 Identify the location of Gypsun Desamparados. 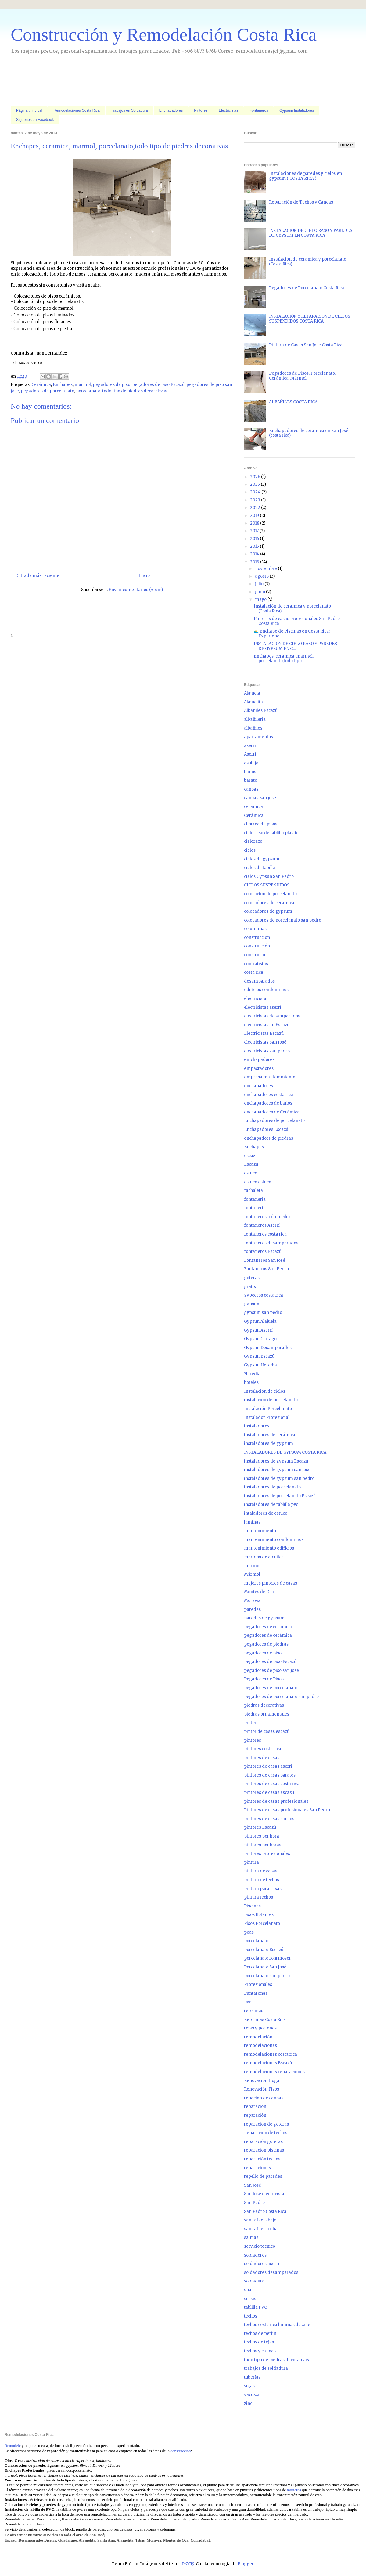
(268, 1347).